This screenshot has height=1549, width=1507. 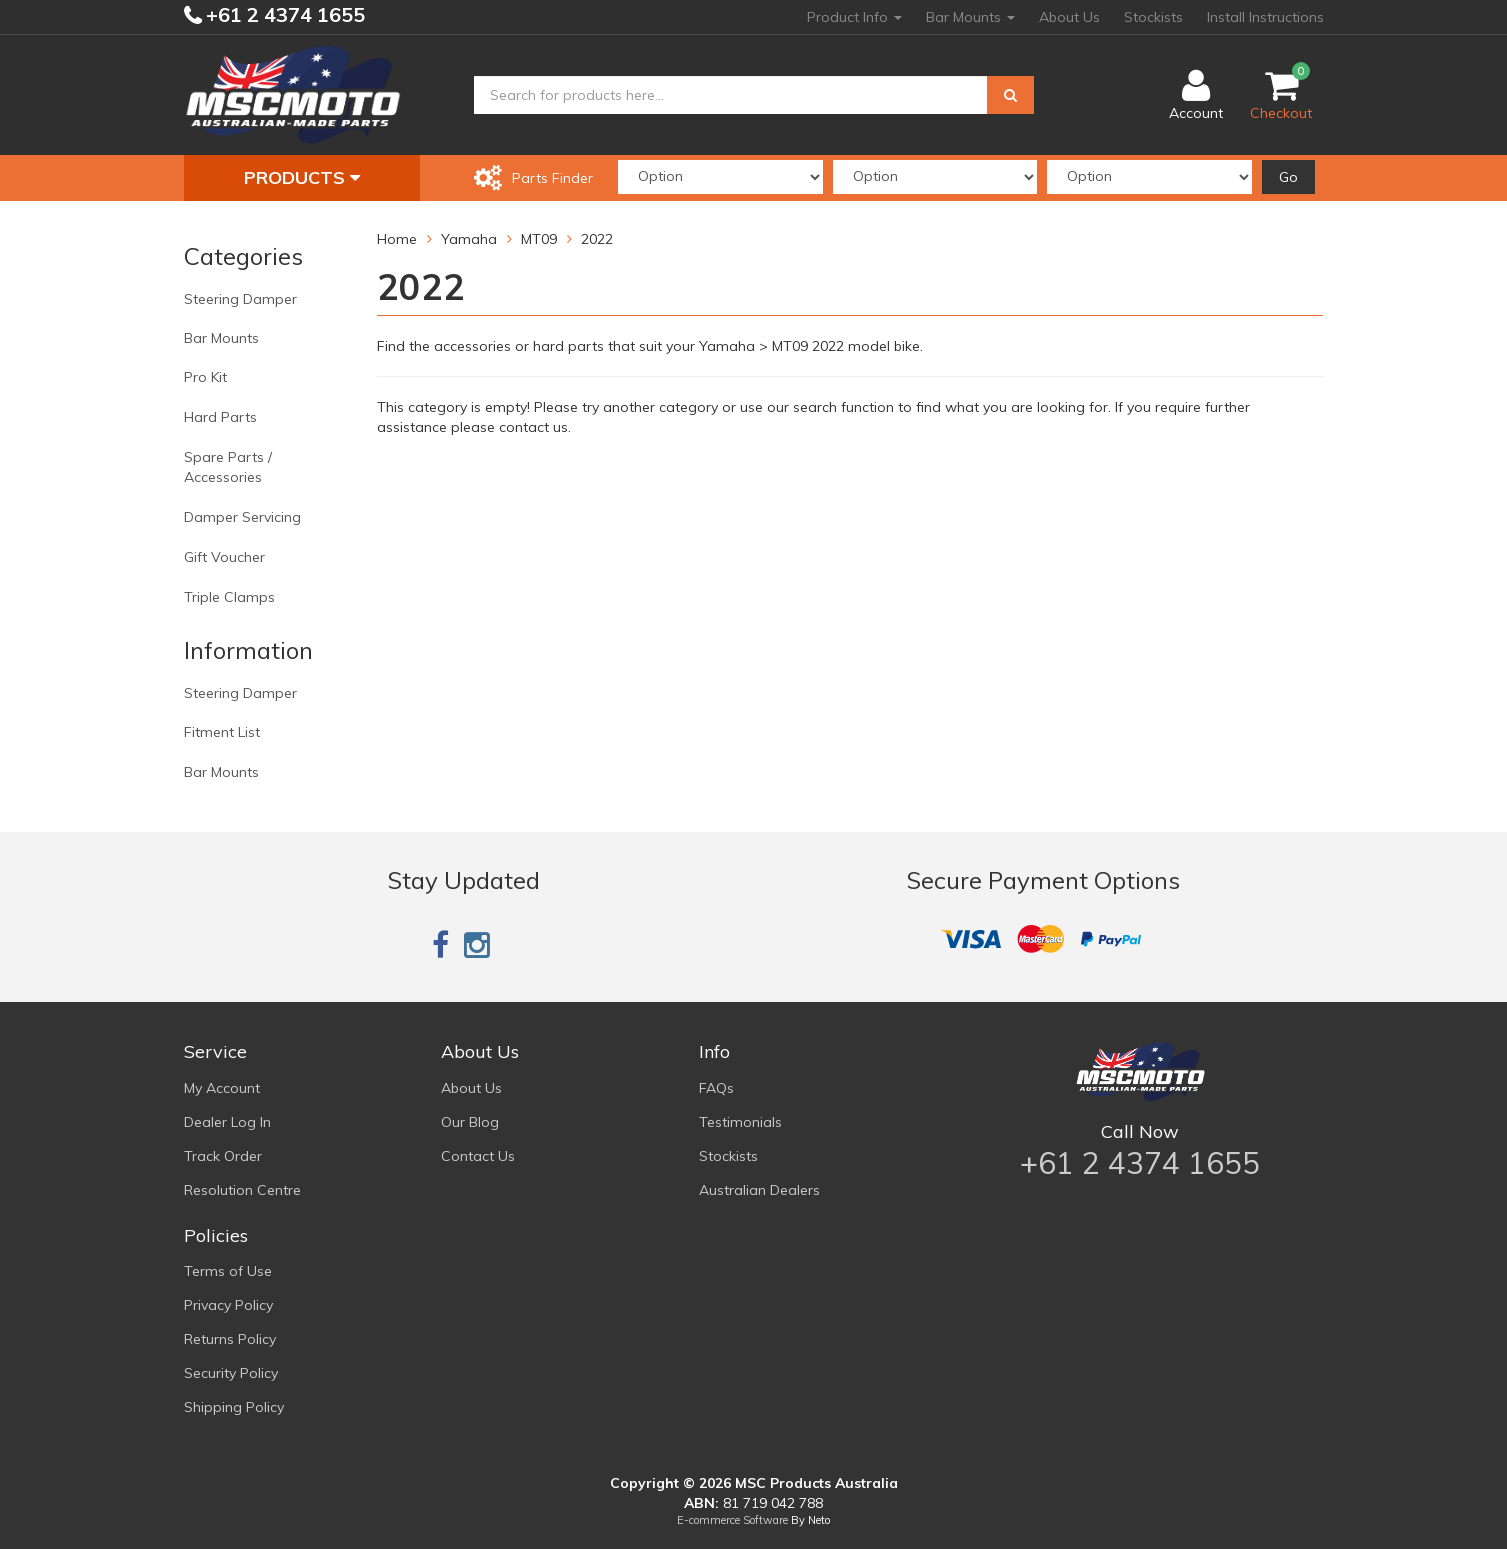 I want to click on Install Instructions, so click(x=1265, y=17).